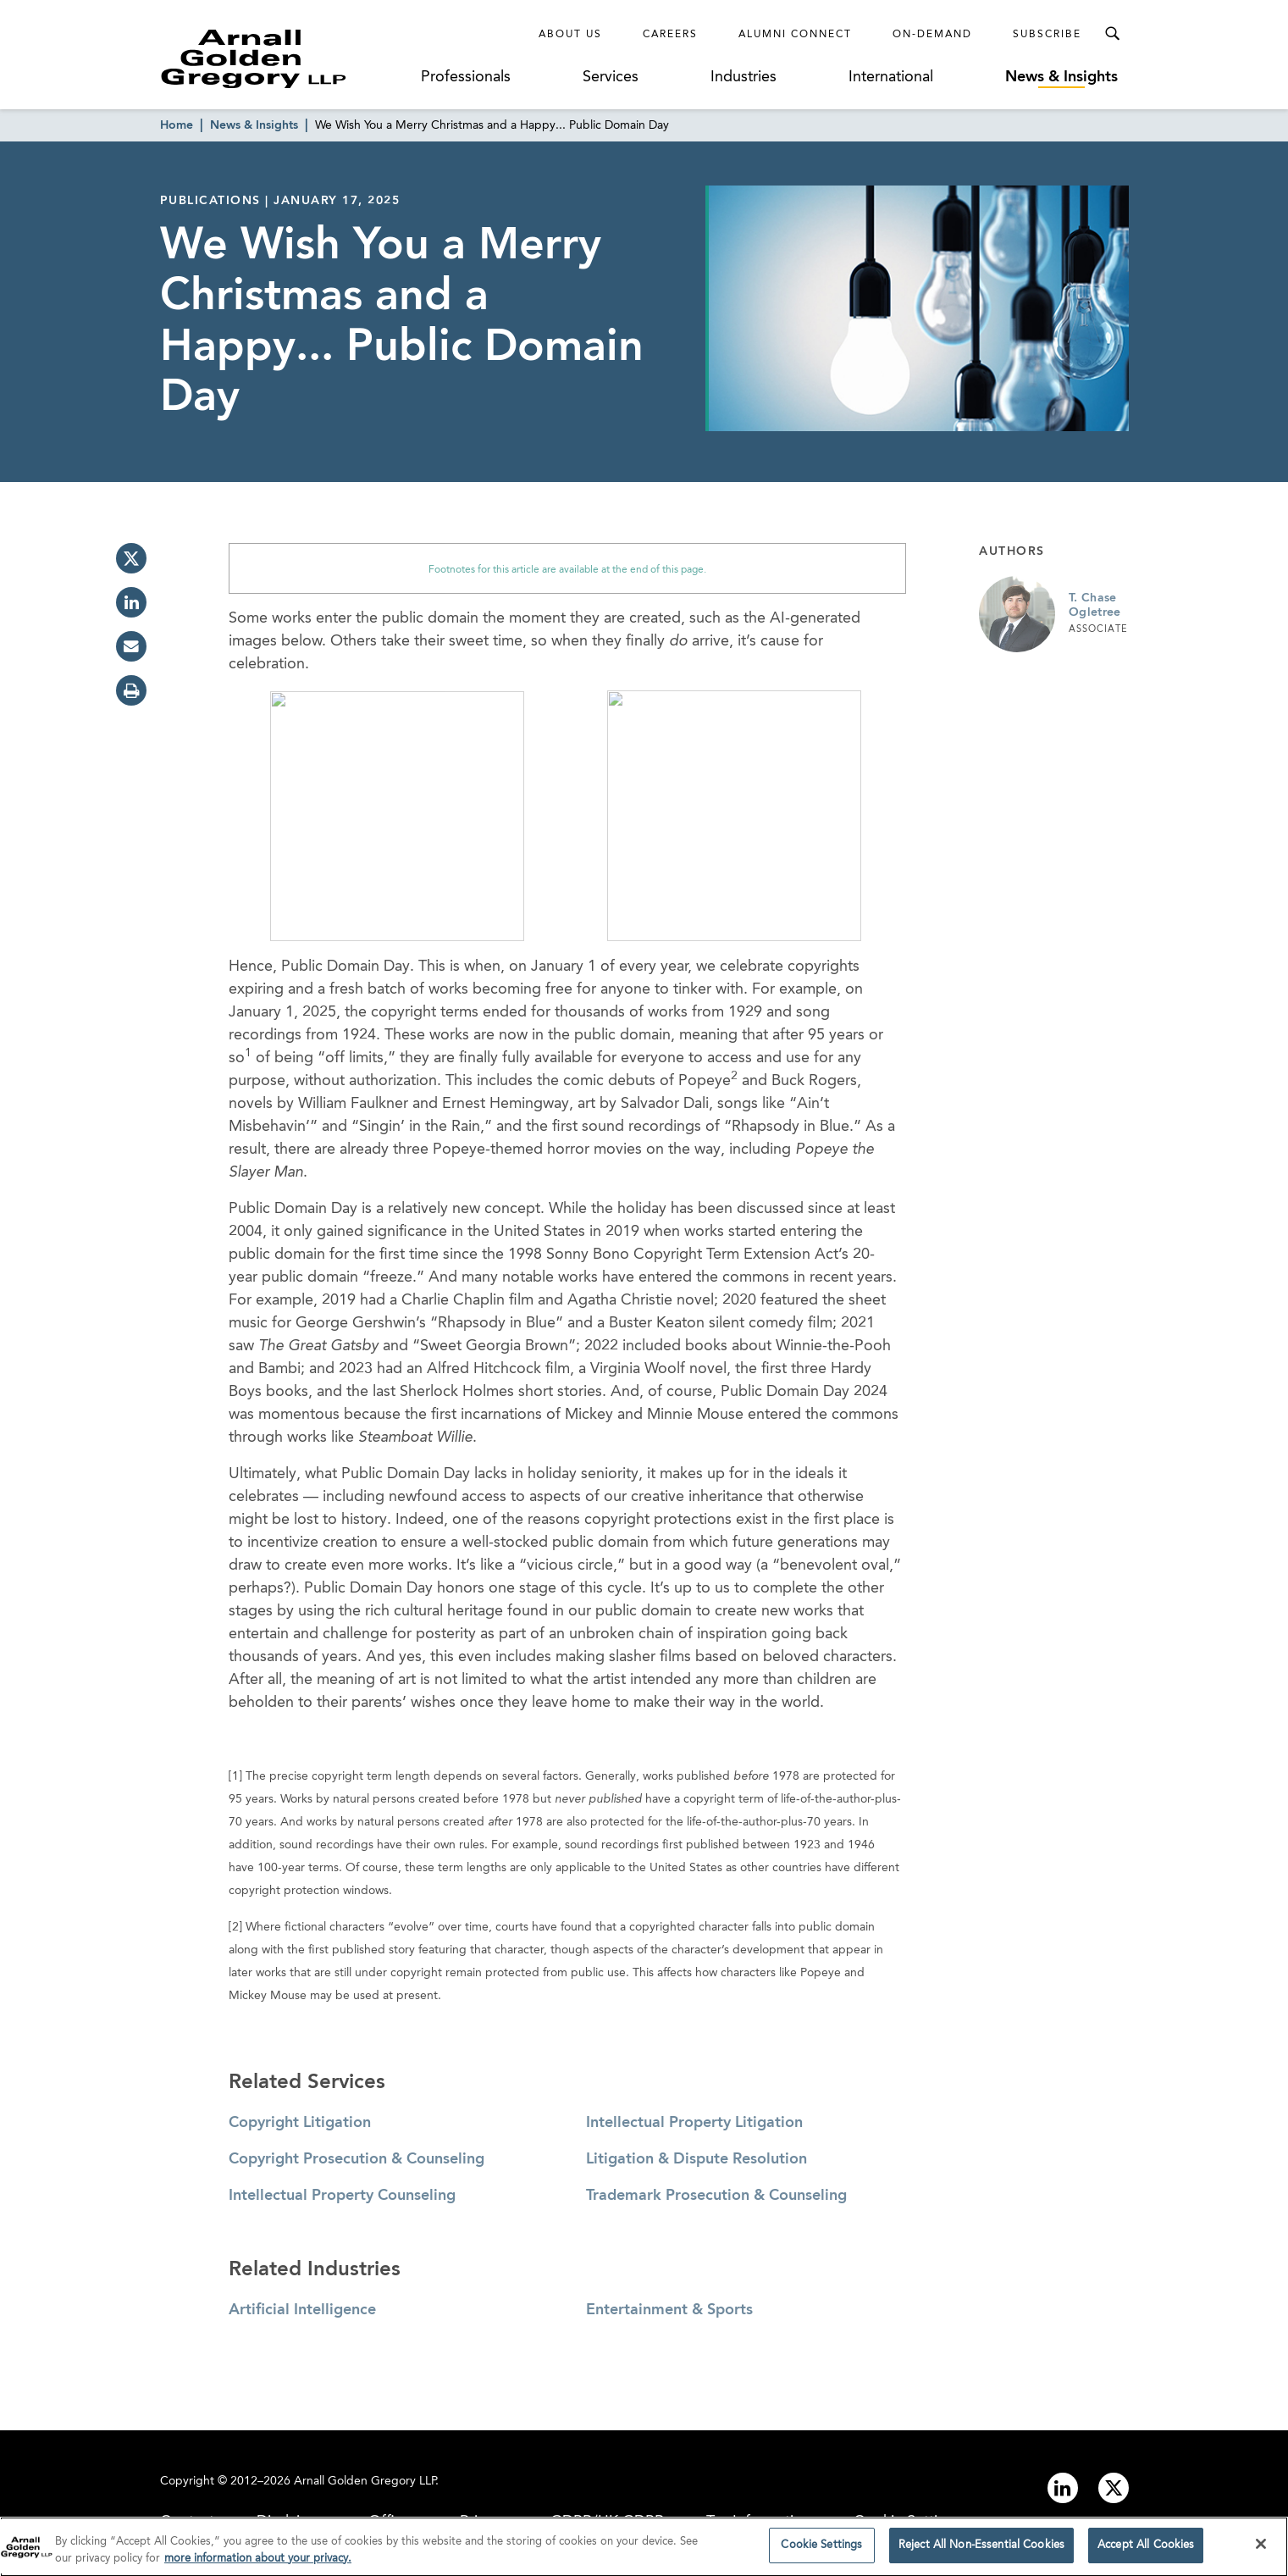 This screenshot has width=1288, height=2576. Describe the element at coordinates (821, 2551) in the screenshot. I see `Cookie Settings` at that location.